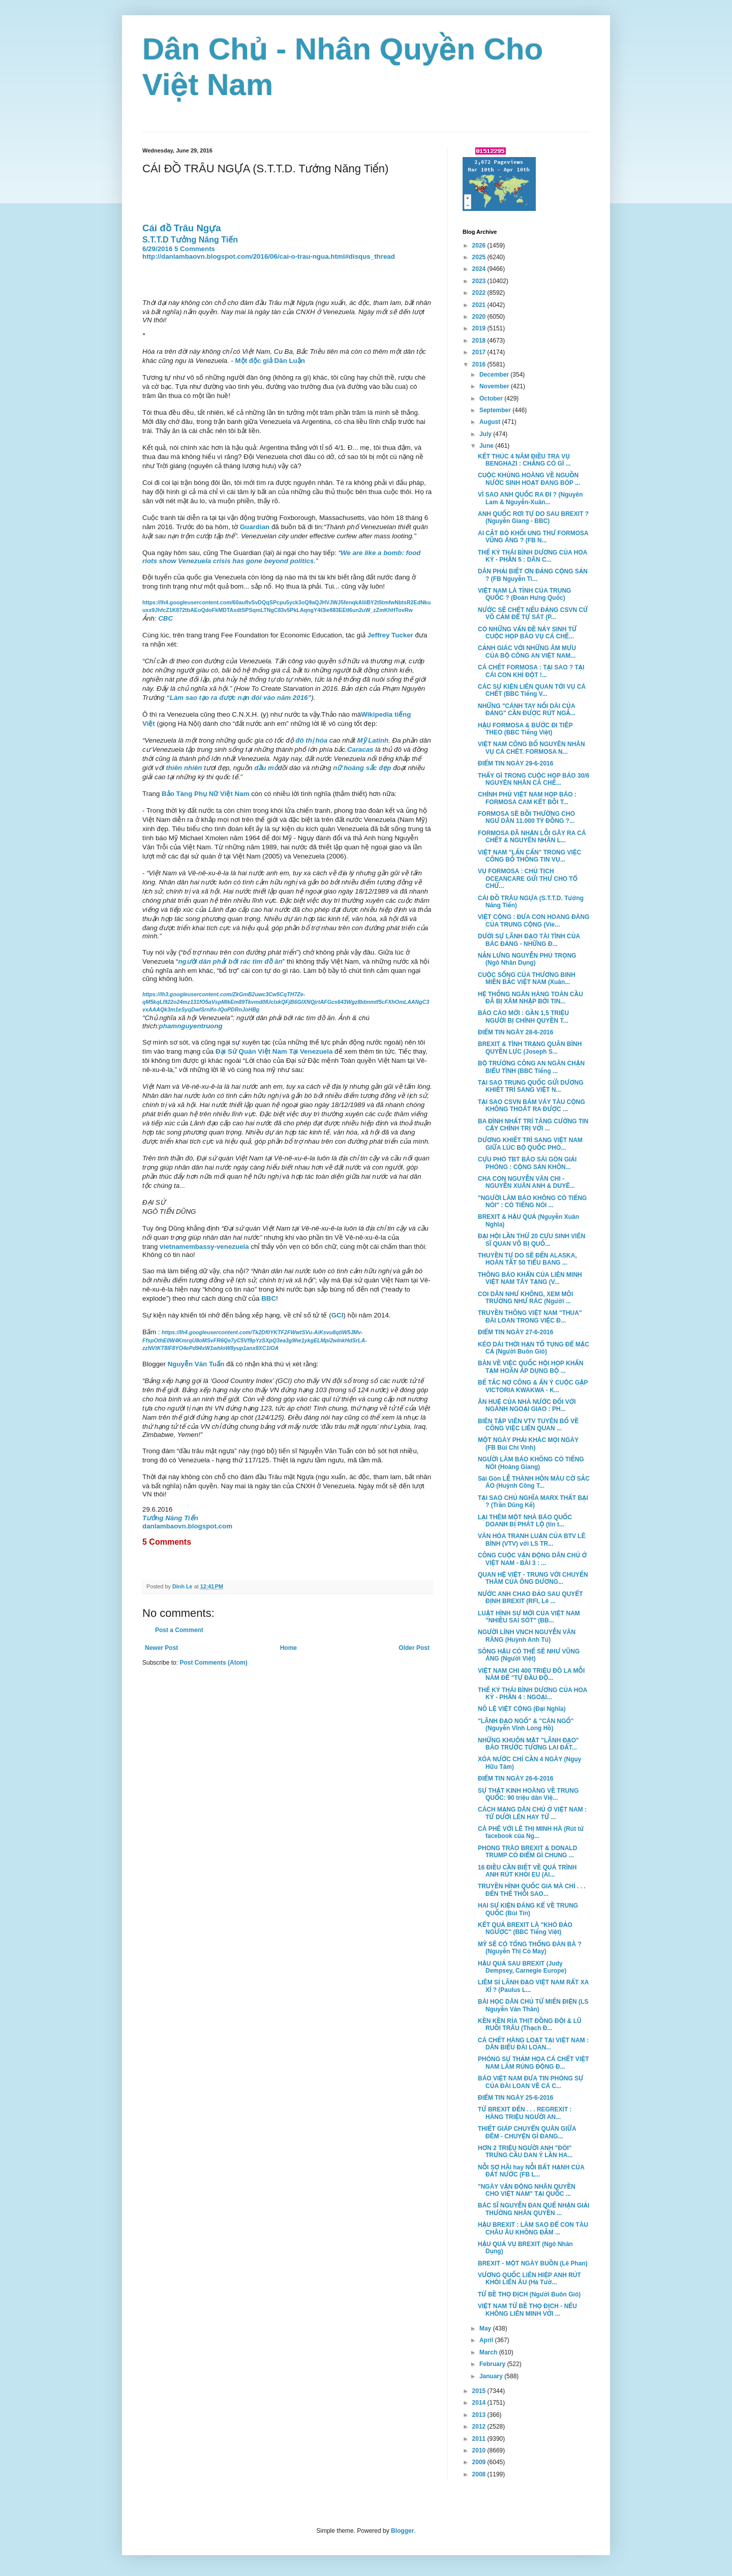 This screenshot has width=732, height=2576. What do you see at coordinates (311, 740) in the screenshot?
I see `đô thị hóa` at bounding box center [311, 740].